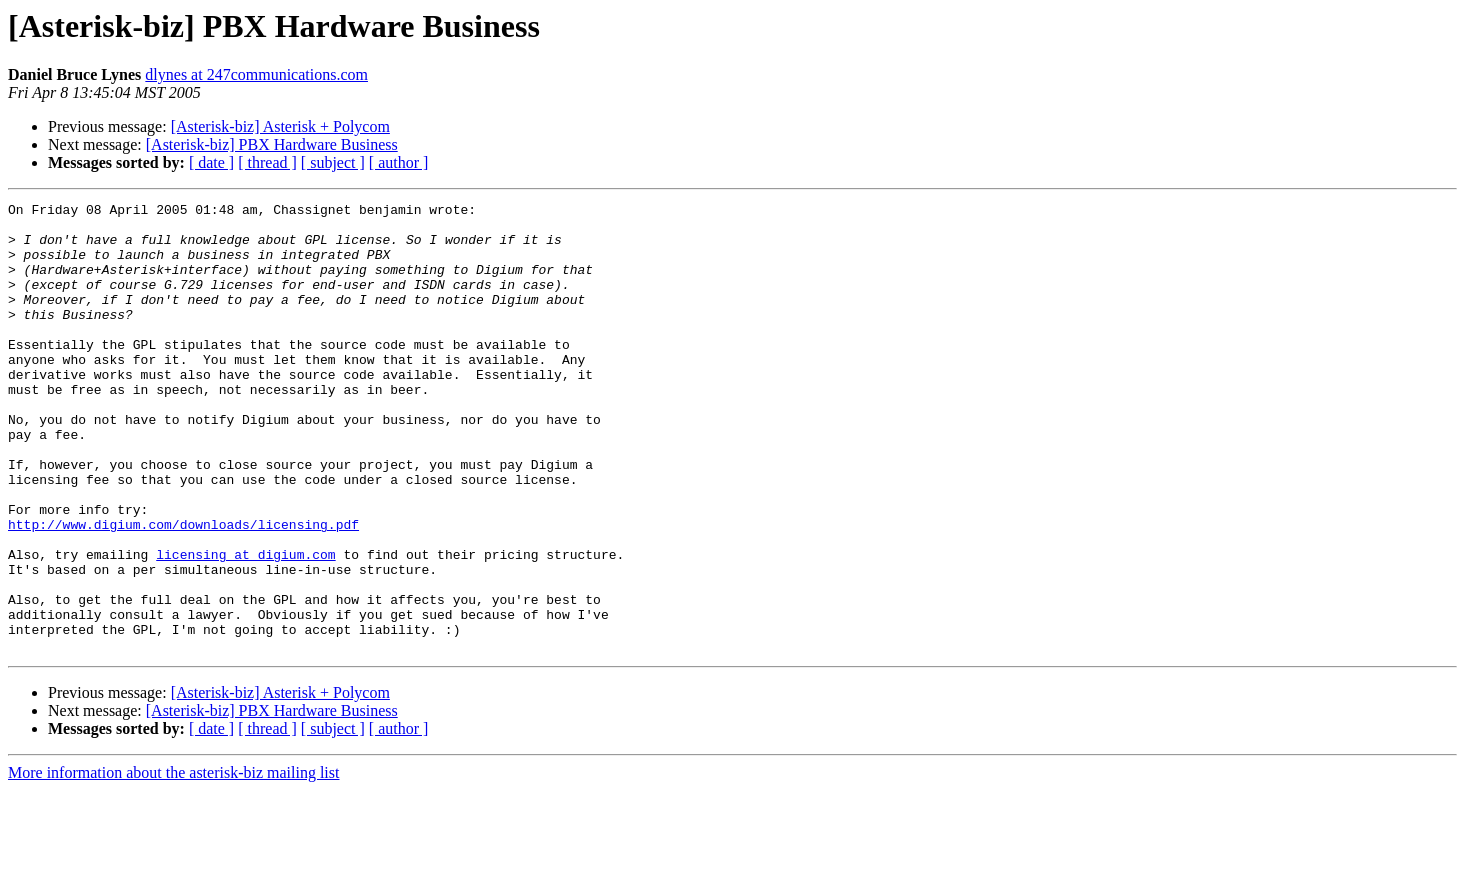  I want to click on [Asterisk-biz] PBX Hardware Business, so click(272, 144).